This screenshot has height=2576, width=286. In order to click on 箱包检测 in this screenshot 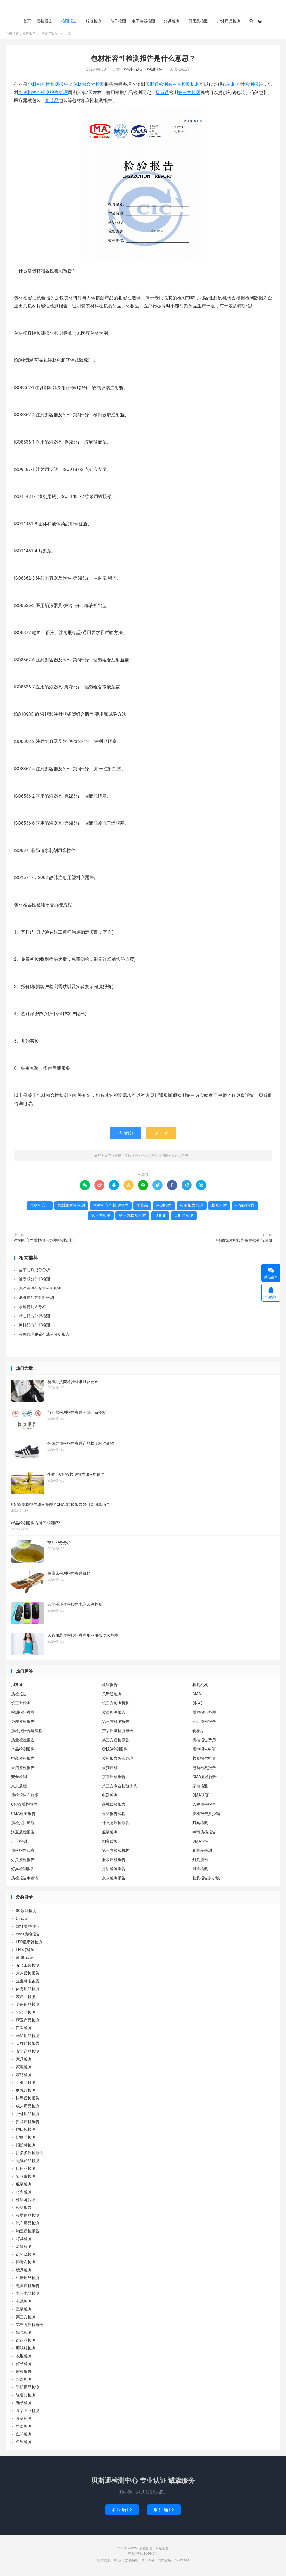, I will do `click(24, 2334)`.